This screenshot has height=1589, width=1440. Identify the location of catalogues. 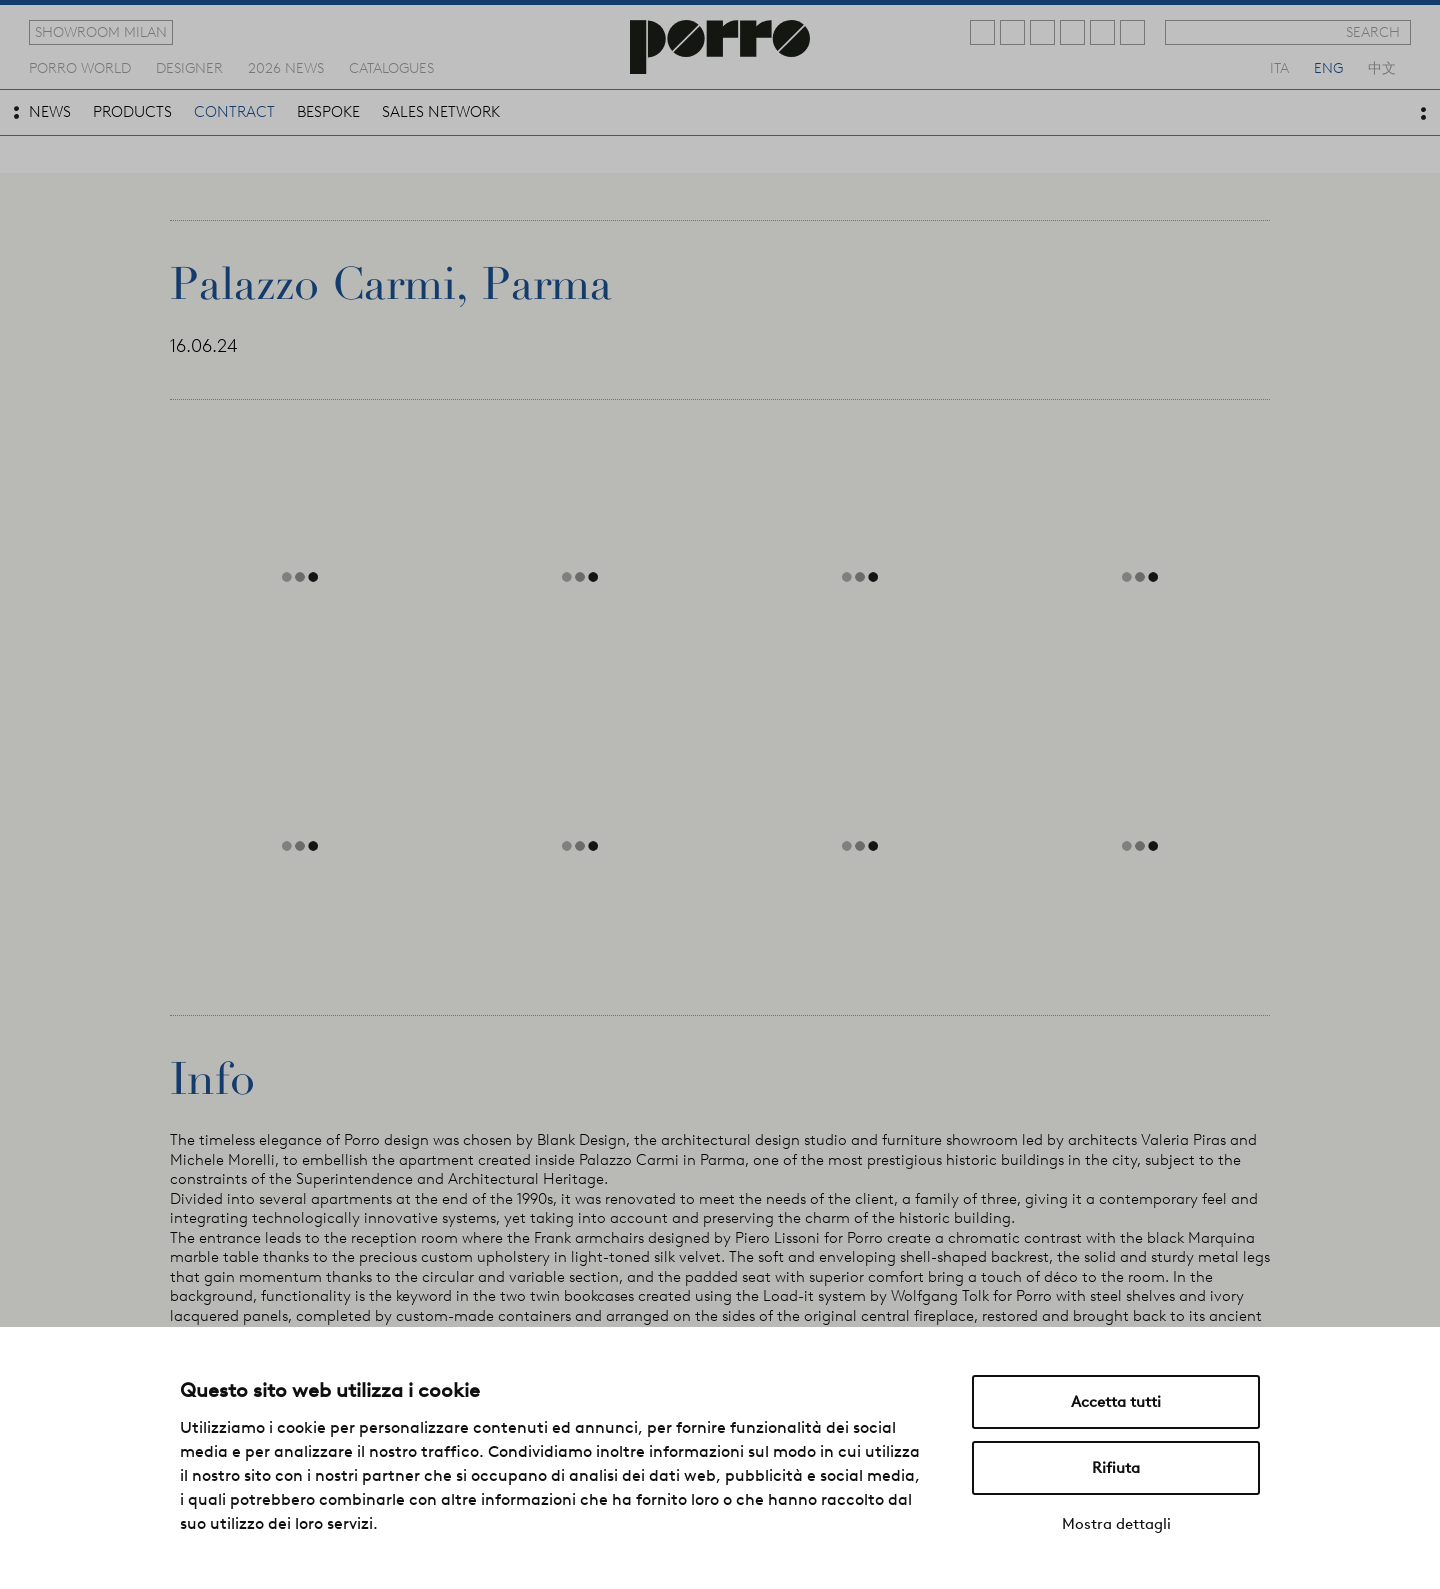
(391, 67).